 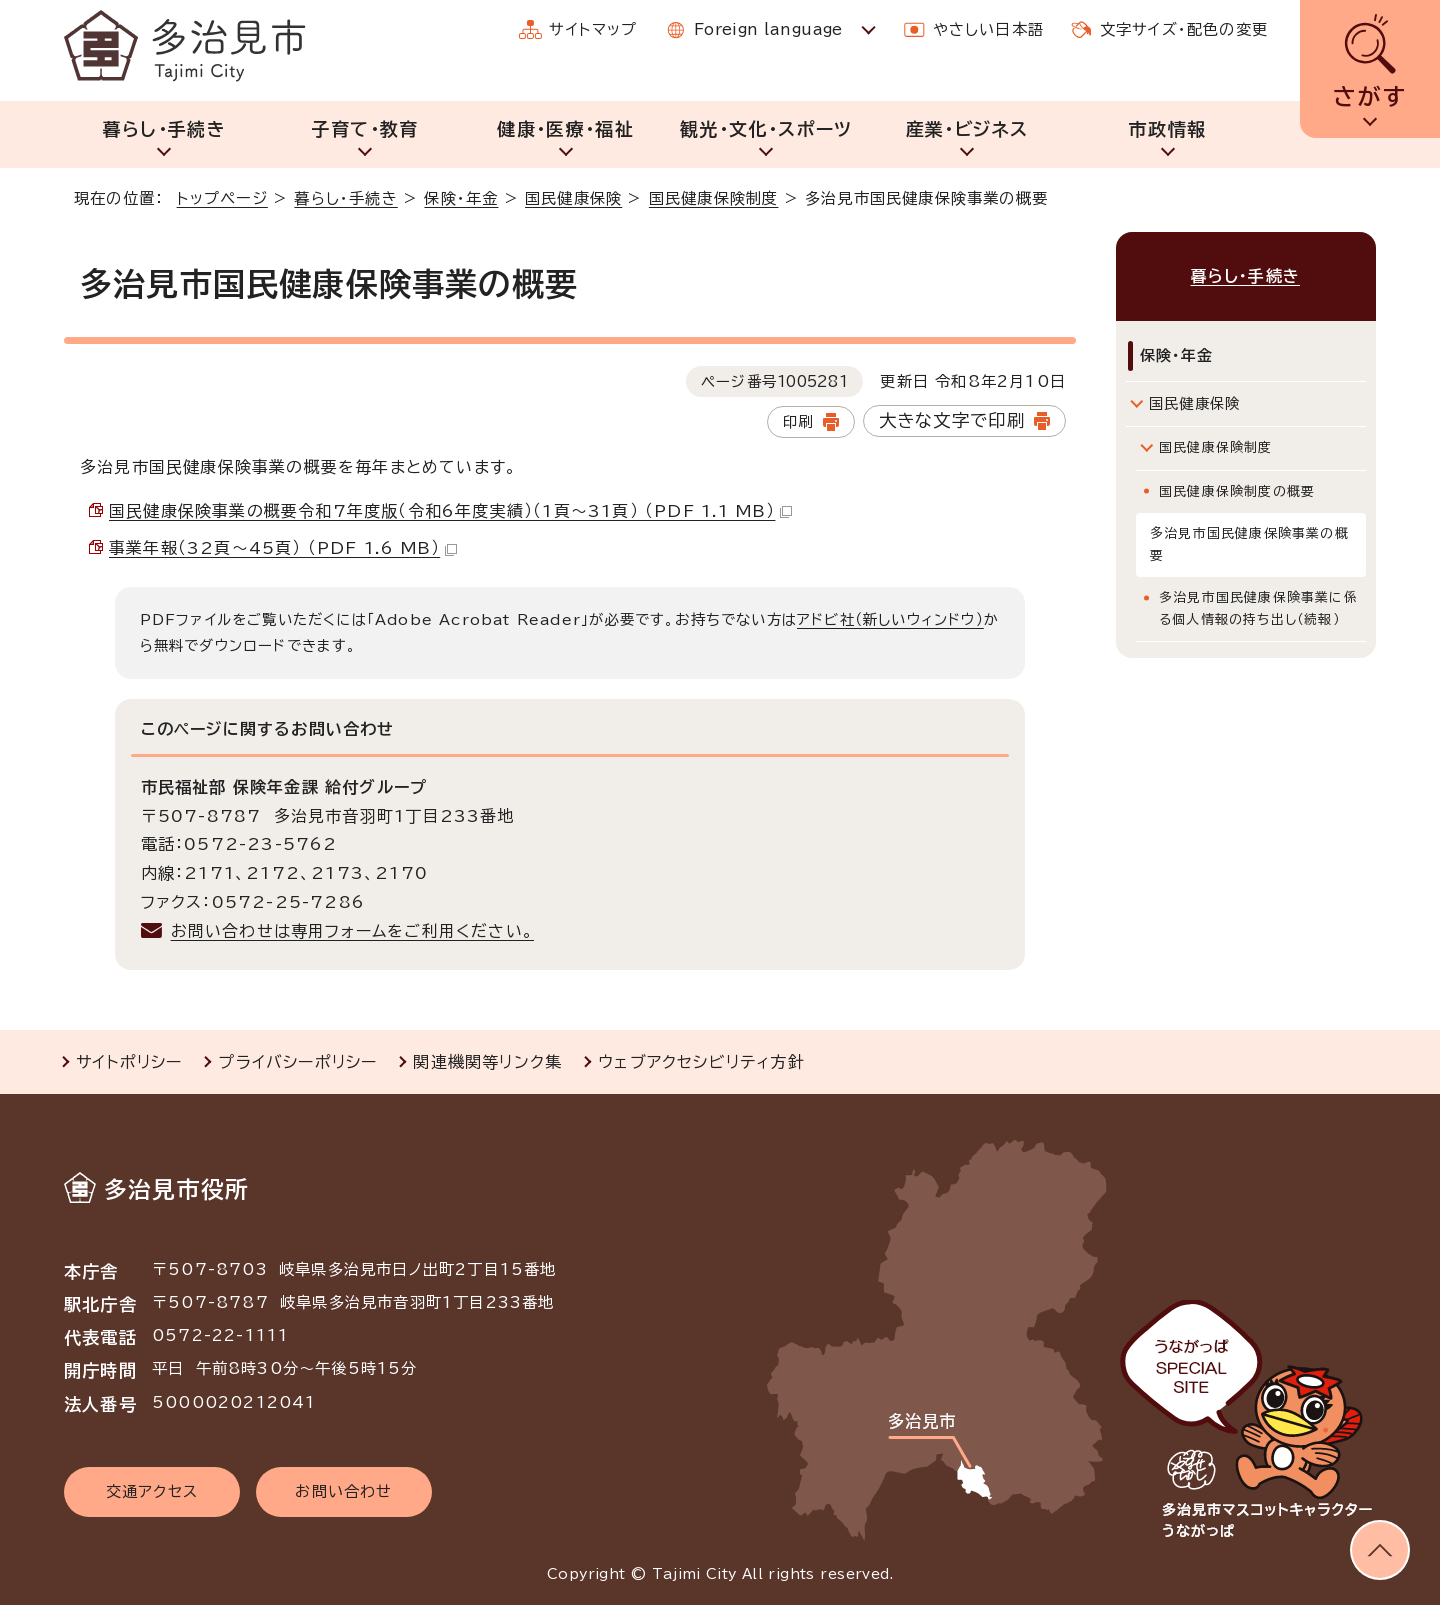 What do you see at coordinates (952, 420) in the screenshot?
I see `大きな文字で印刷` at bounding box center [952, 420].